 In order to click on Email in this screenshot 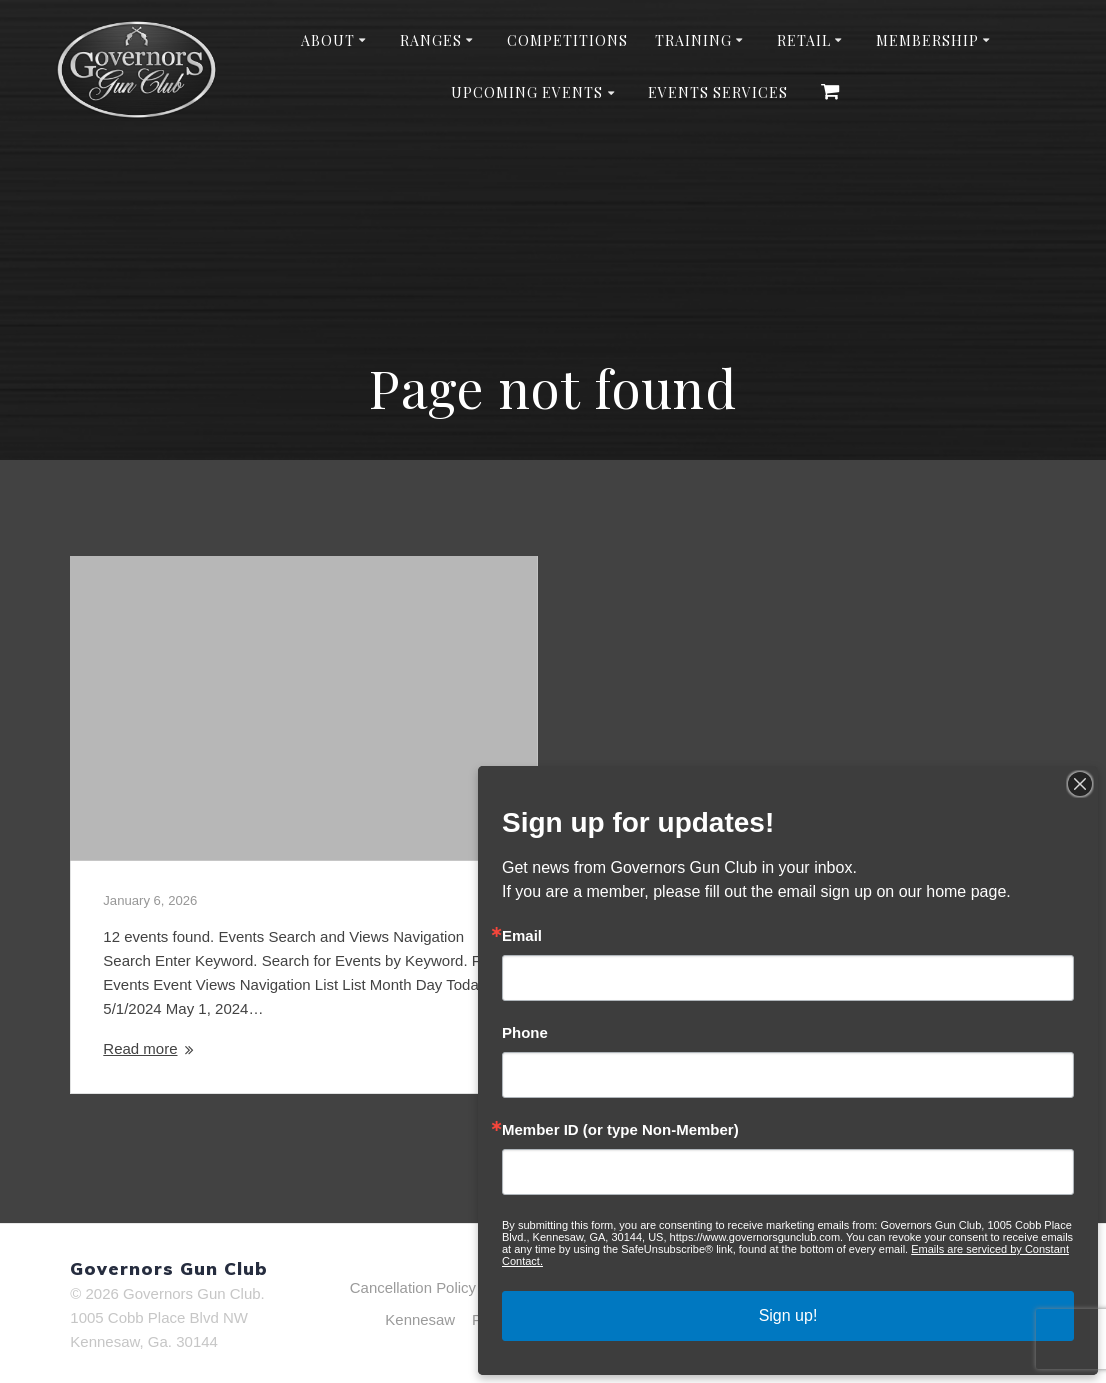, I will do `click(522, 935)`.